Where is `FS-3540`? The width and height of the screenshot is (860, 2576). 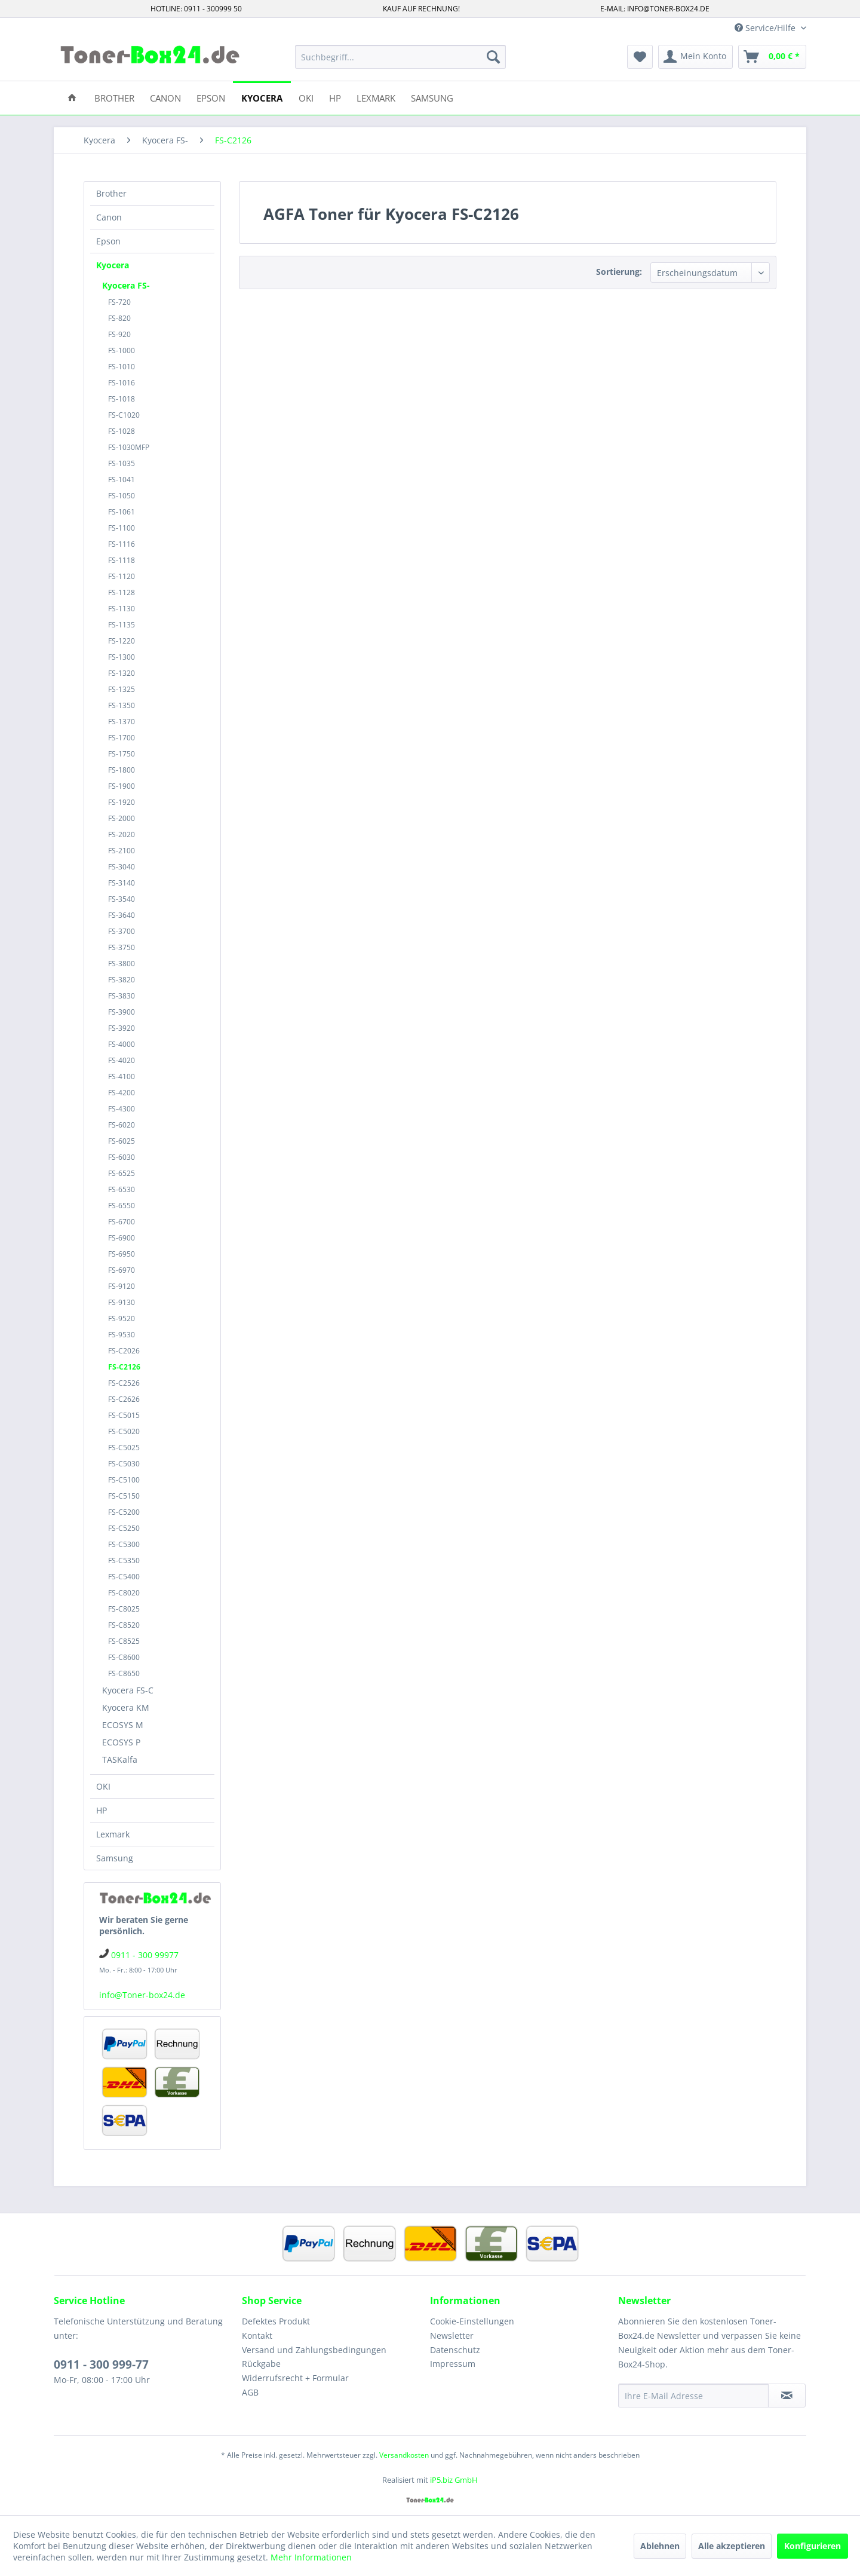 FS-3540 is located at coordinates (121, 899).